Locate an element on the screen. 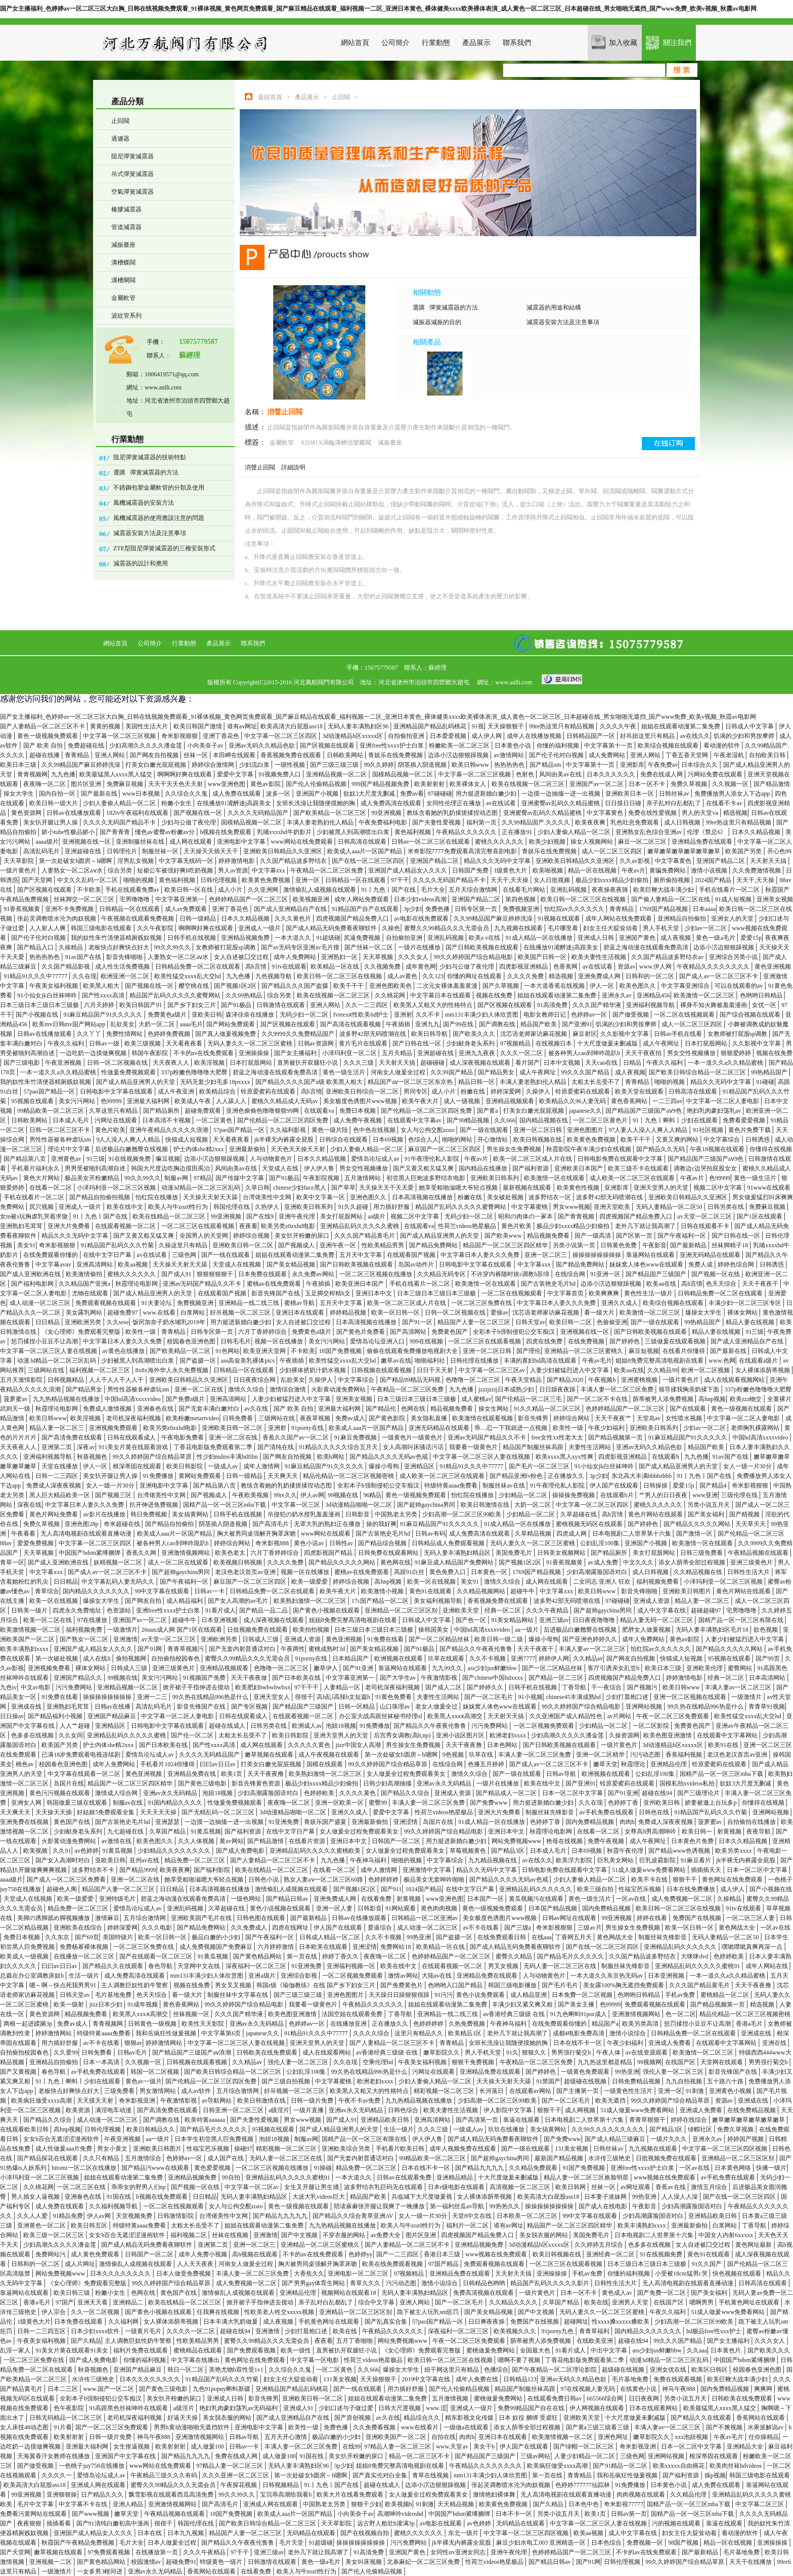  沈芯语老师家访麻花视频 is located at coordinates (534, 1033).